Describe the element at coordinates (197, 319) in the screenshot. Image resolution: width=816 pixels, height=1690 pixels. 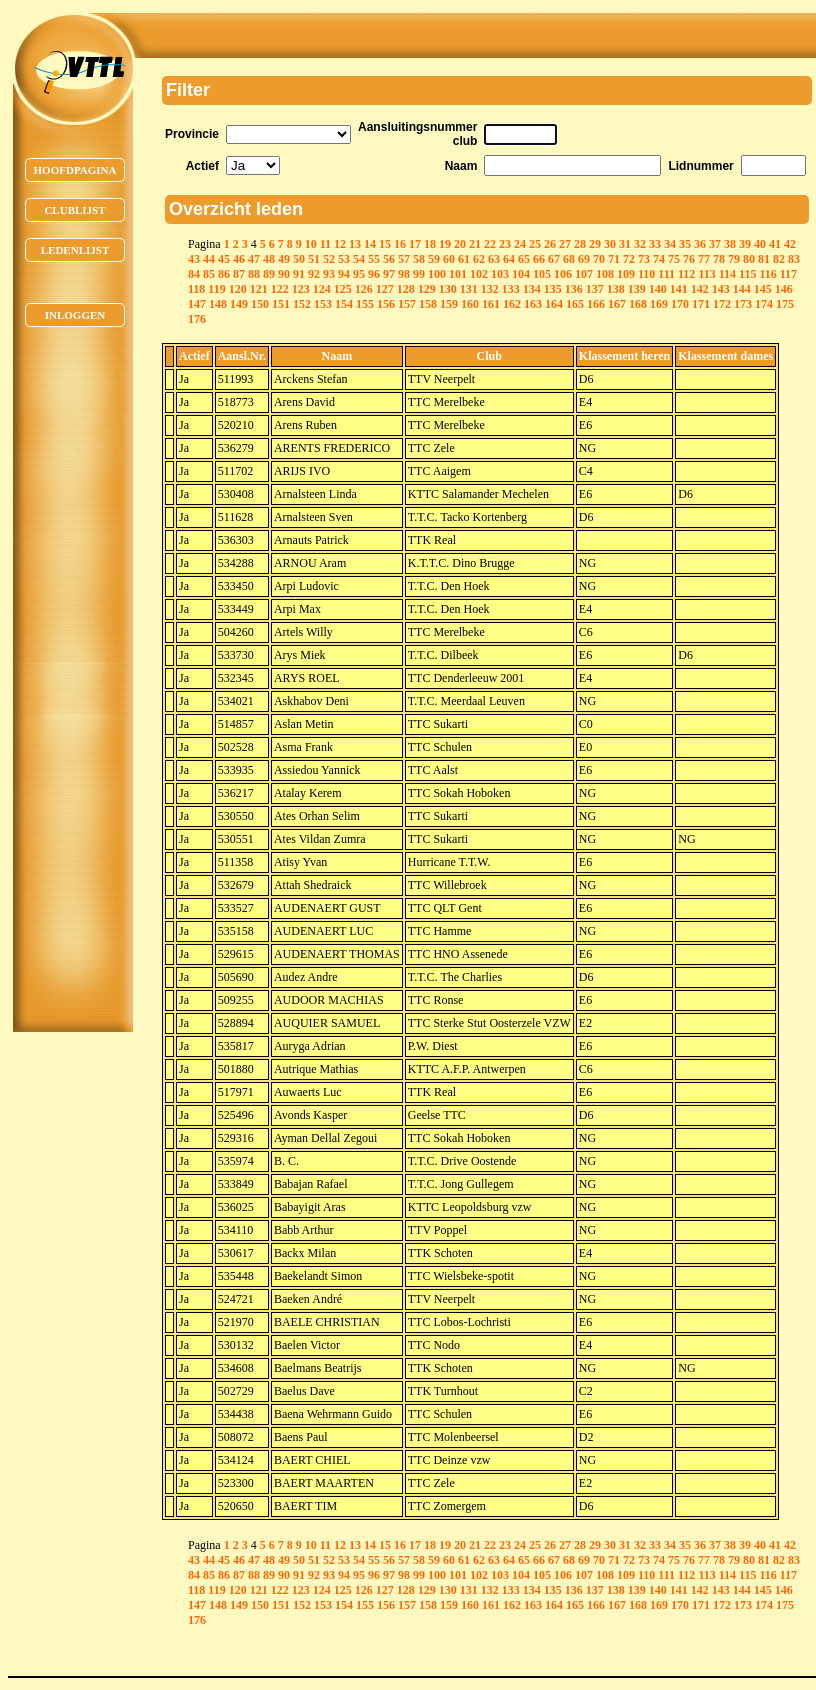
I see `176` at that location.